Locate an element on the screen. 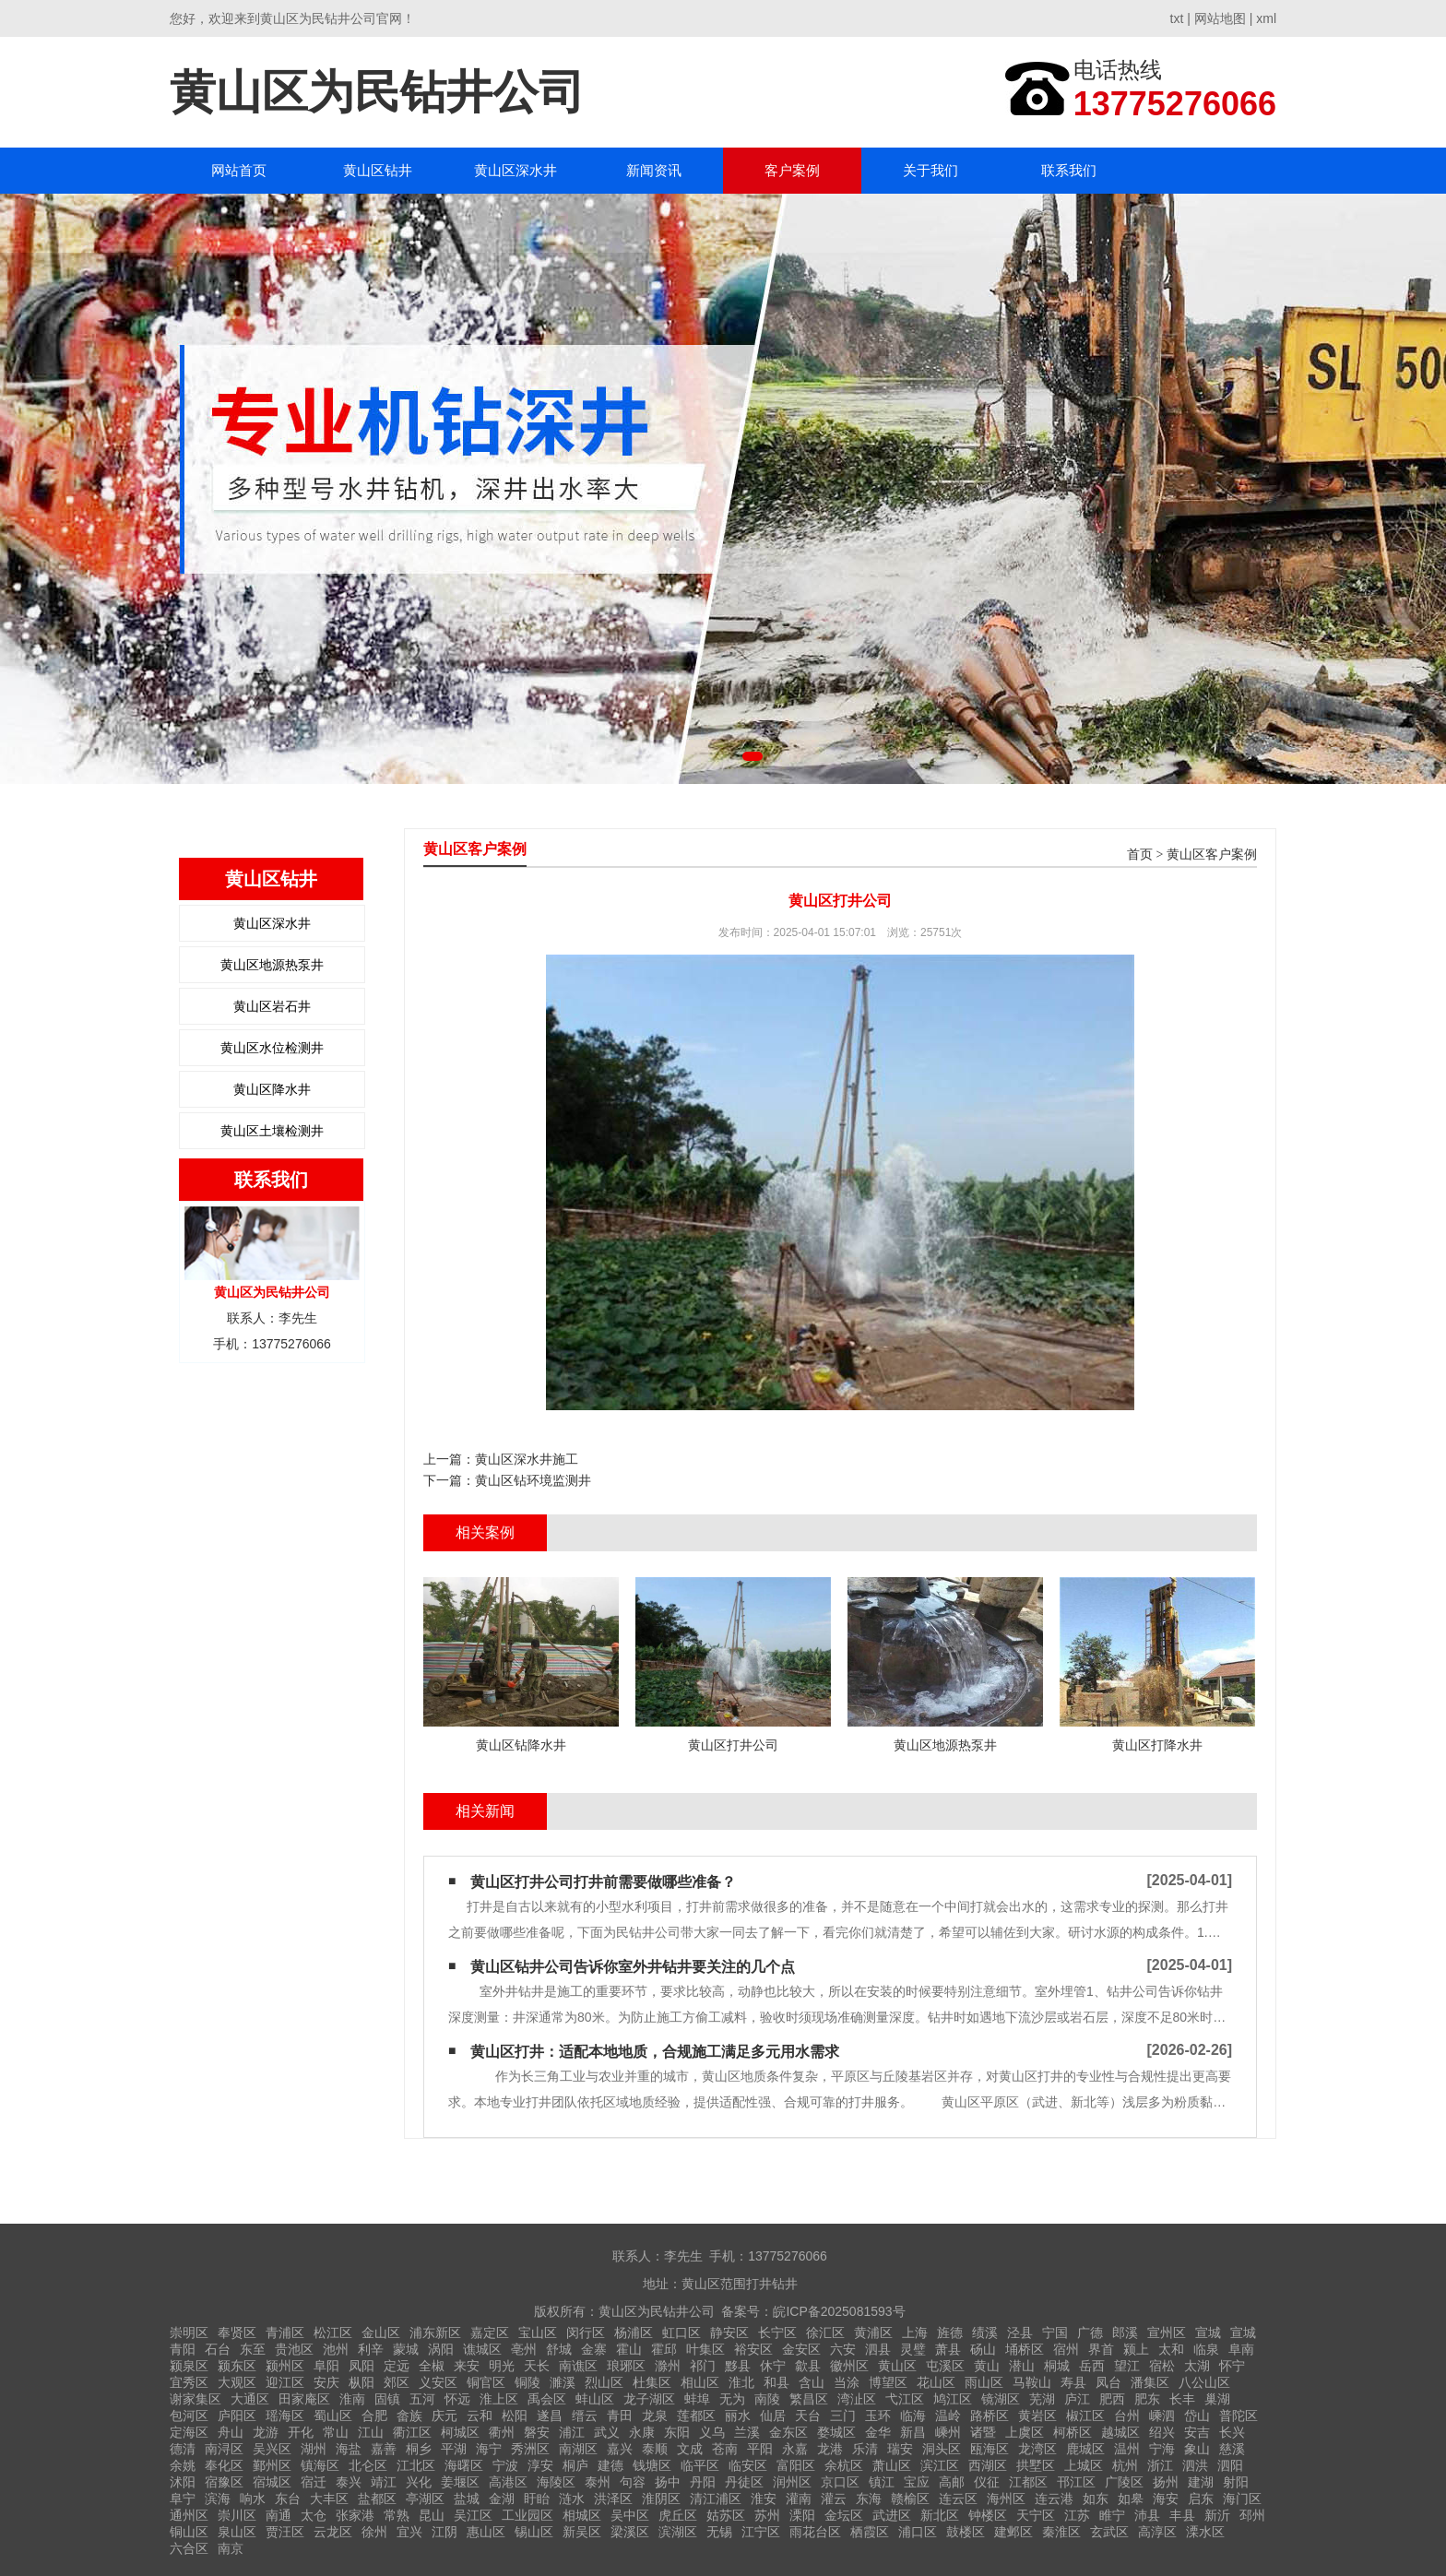 The width and height of the screenshot is (1446, 2576). 上虞区 is located at coordinates (1024, 2432).